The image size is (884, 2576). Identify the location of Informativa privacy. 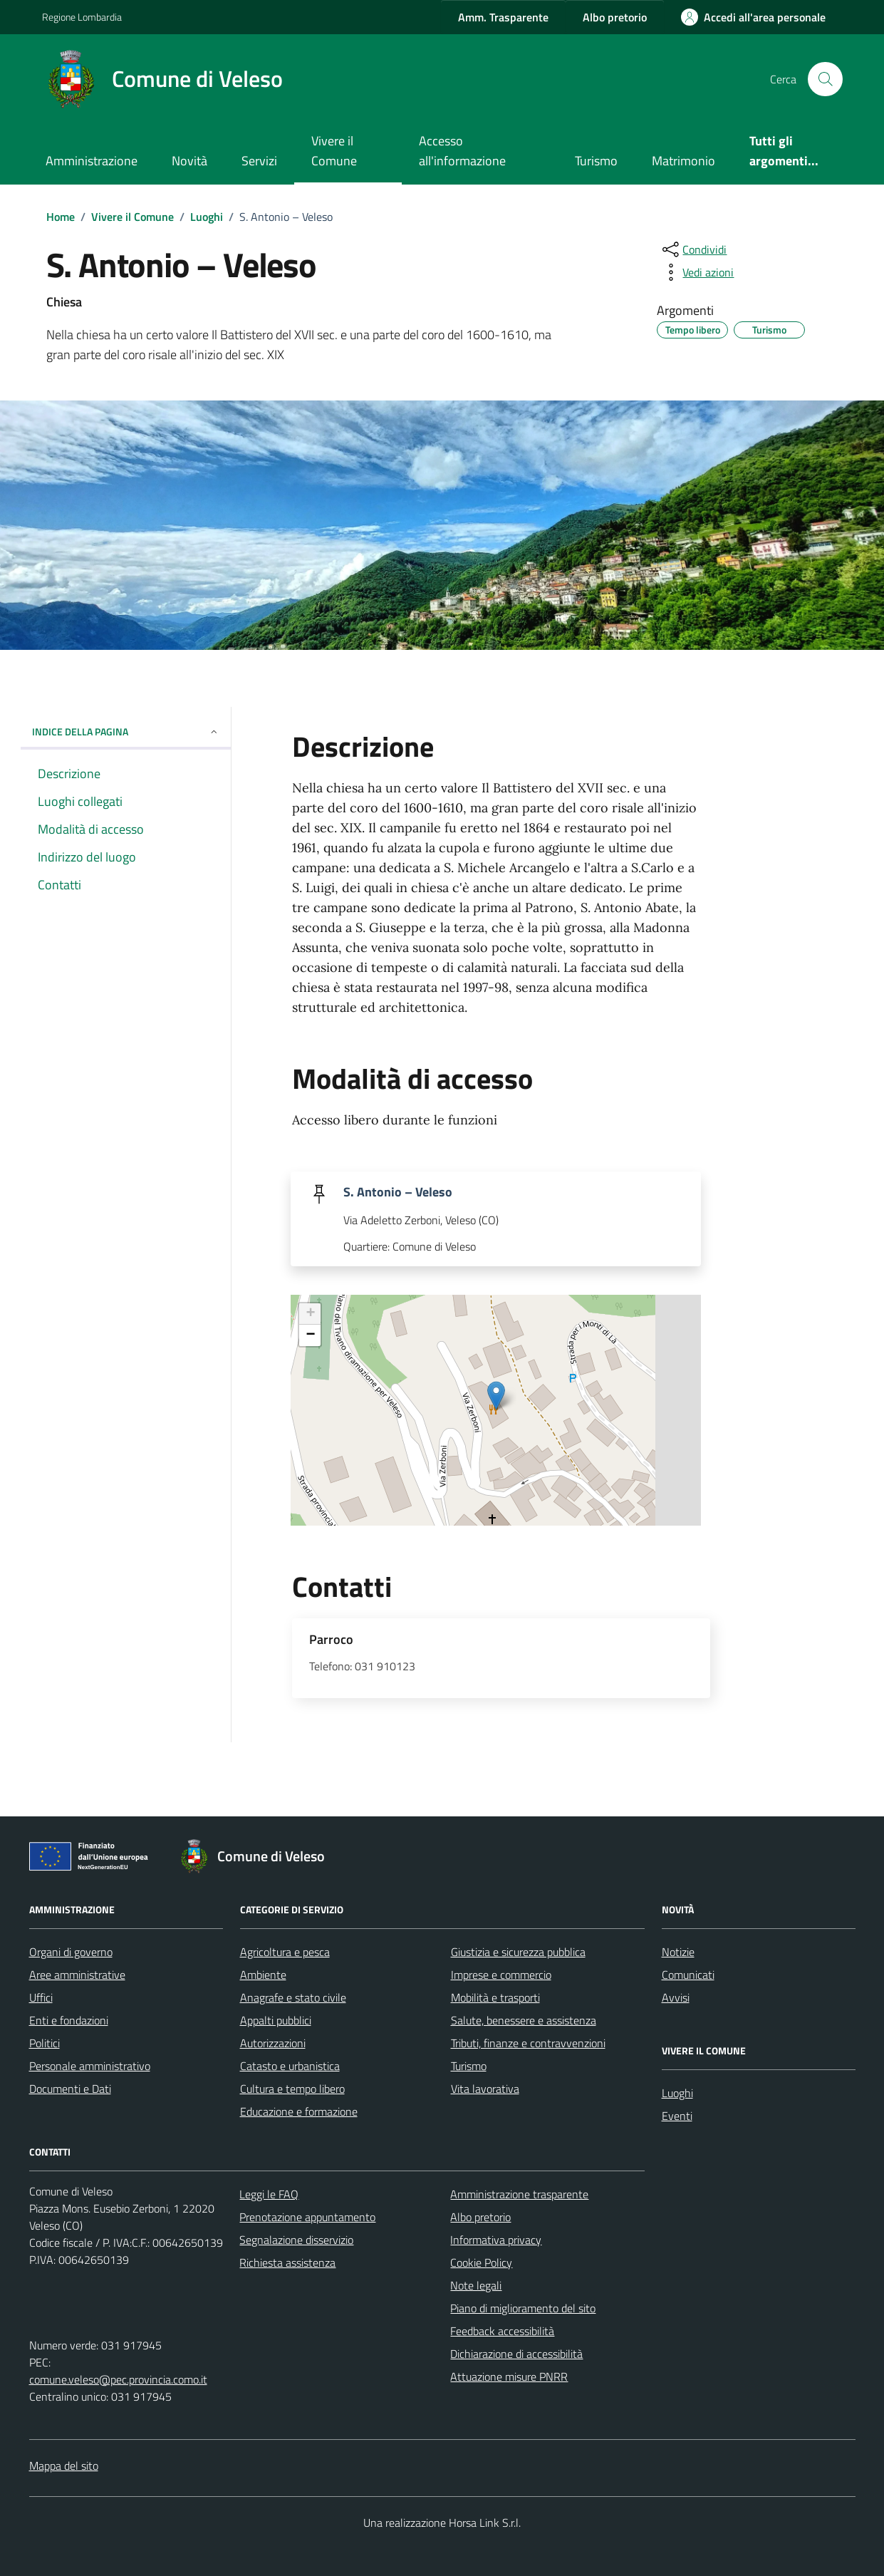
(495, 2239).